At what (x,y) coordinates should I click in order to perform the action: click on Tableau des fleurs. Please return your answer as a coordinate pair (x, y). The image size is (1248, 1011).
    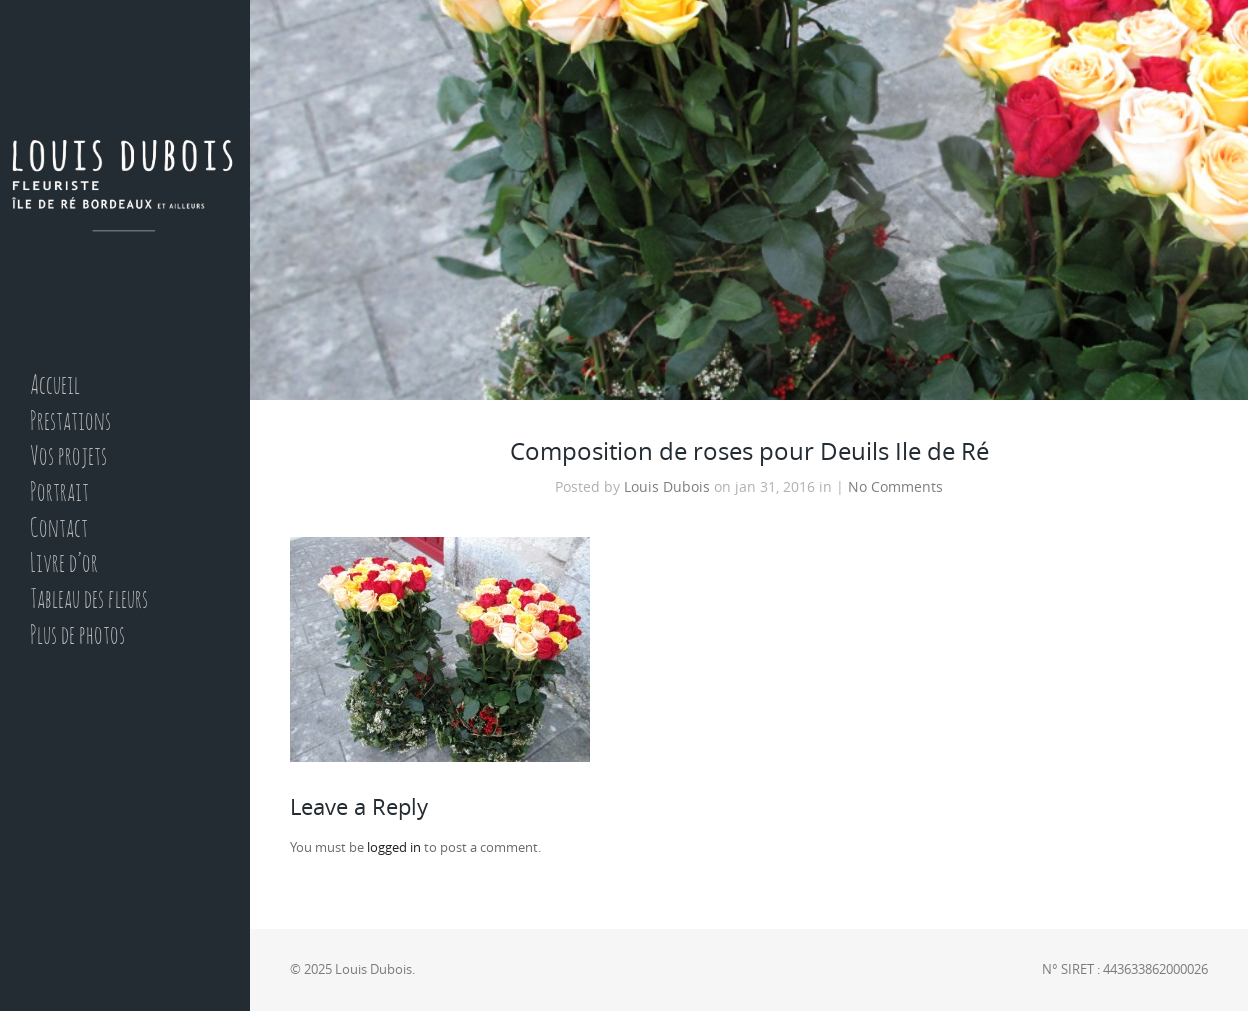
    Looking at the image, I should click on (89, 600).